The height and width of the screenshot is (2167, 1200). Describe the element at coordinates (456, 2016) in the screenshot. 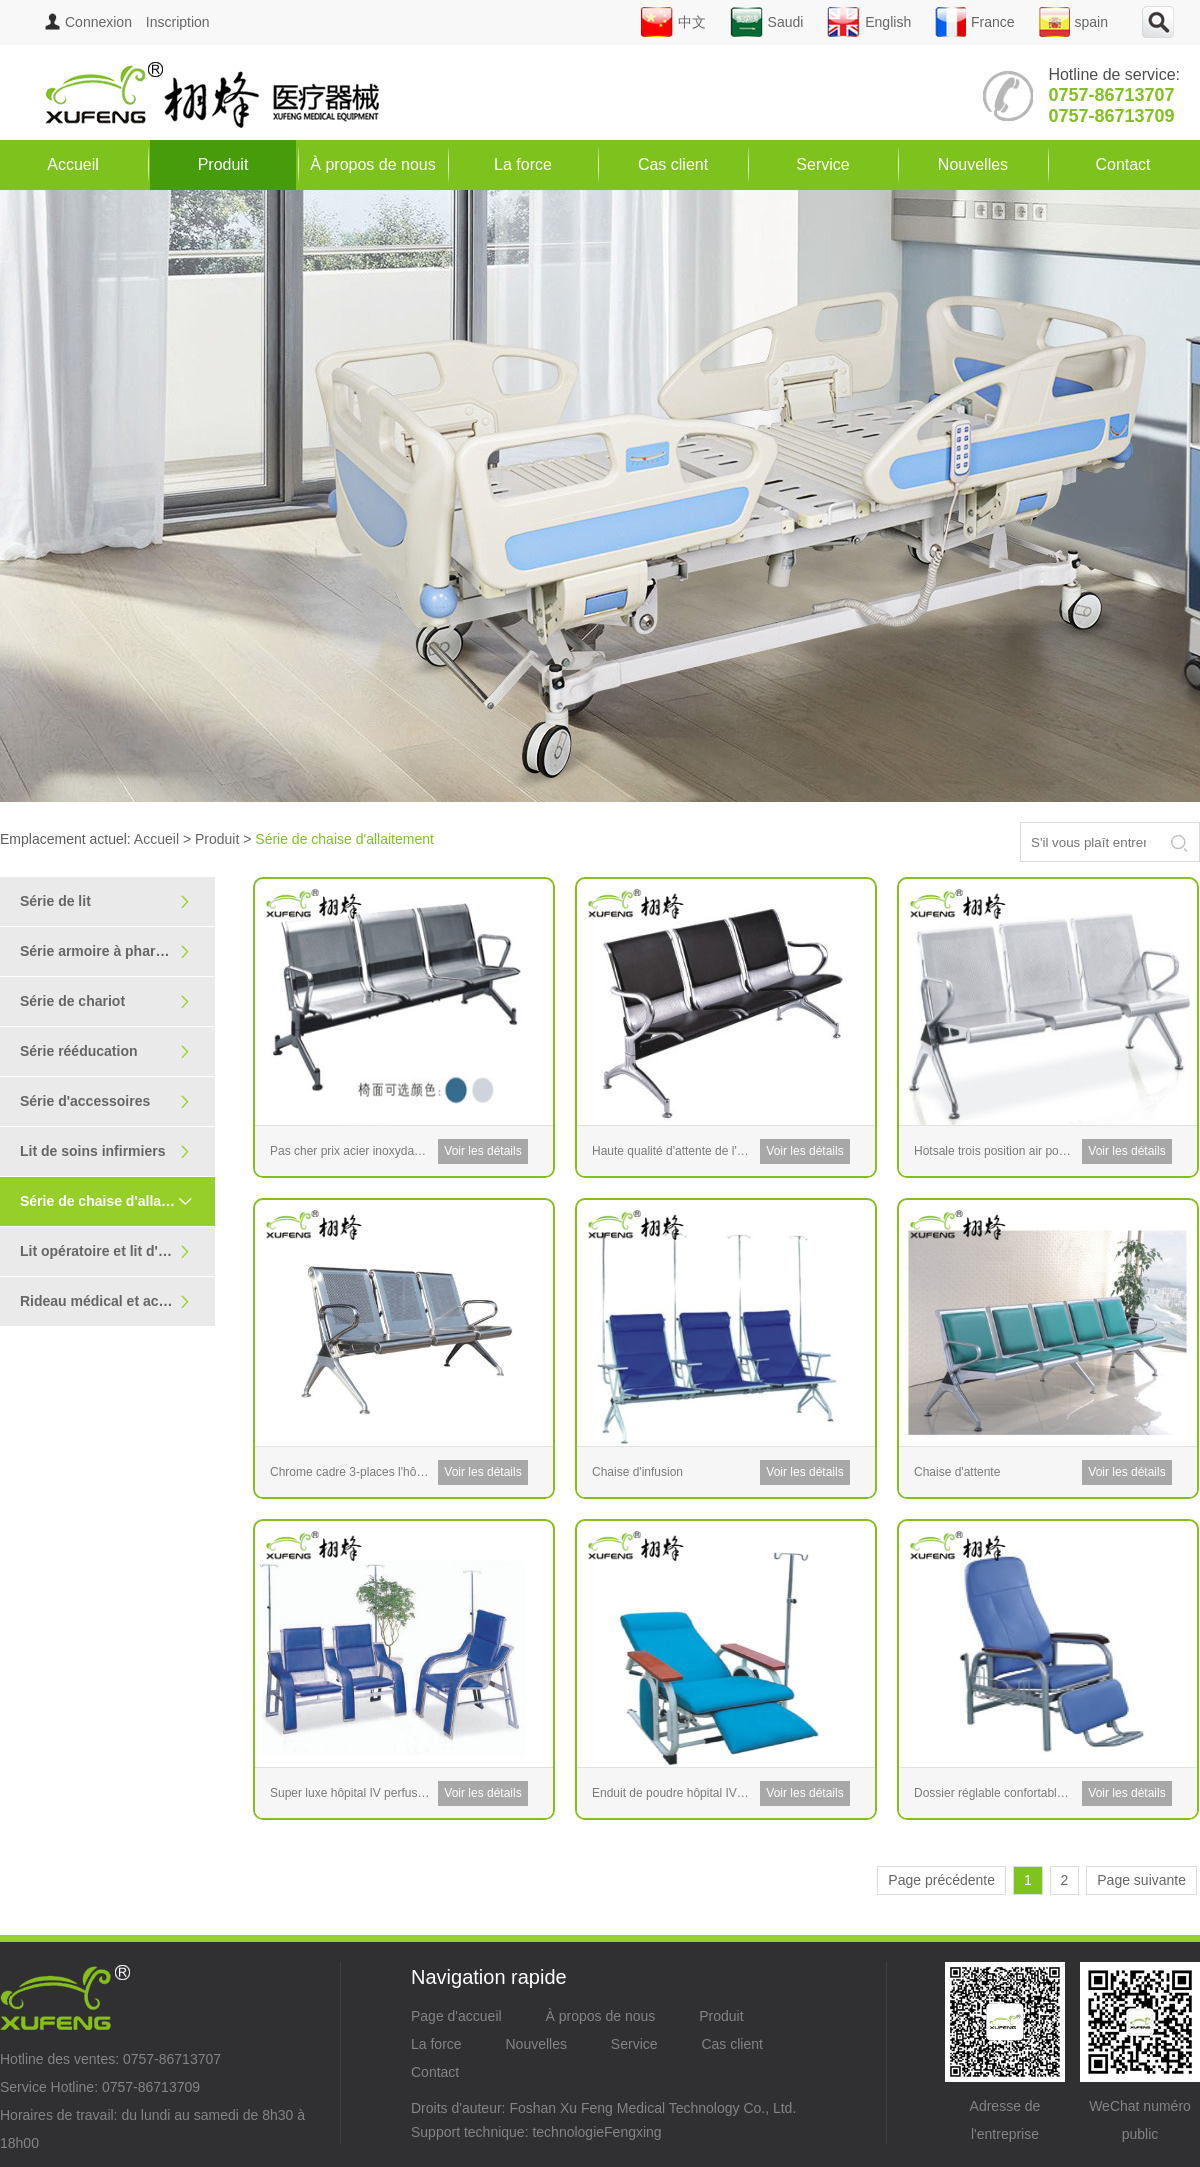

I see `Page d'accueil` at that location.